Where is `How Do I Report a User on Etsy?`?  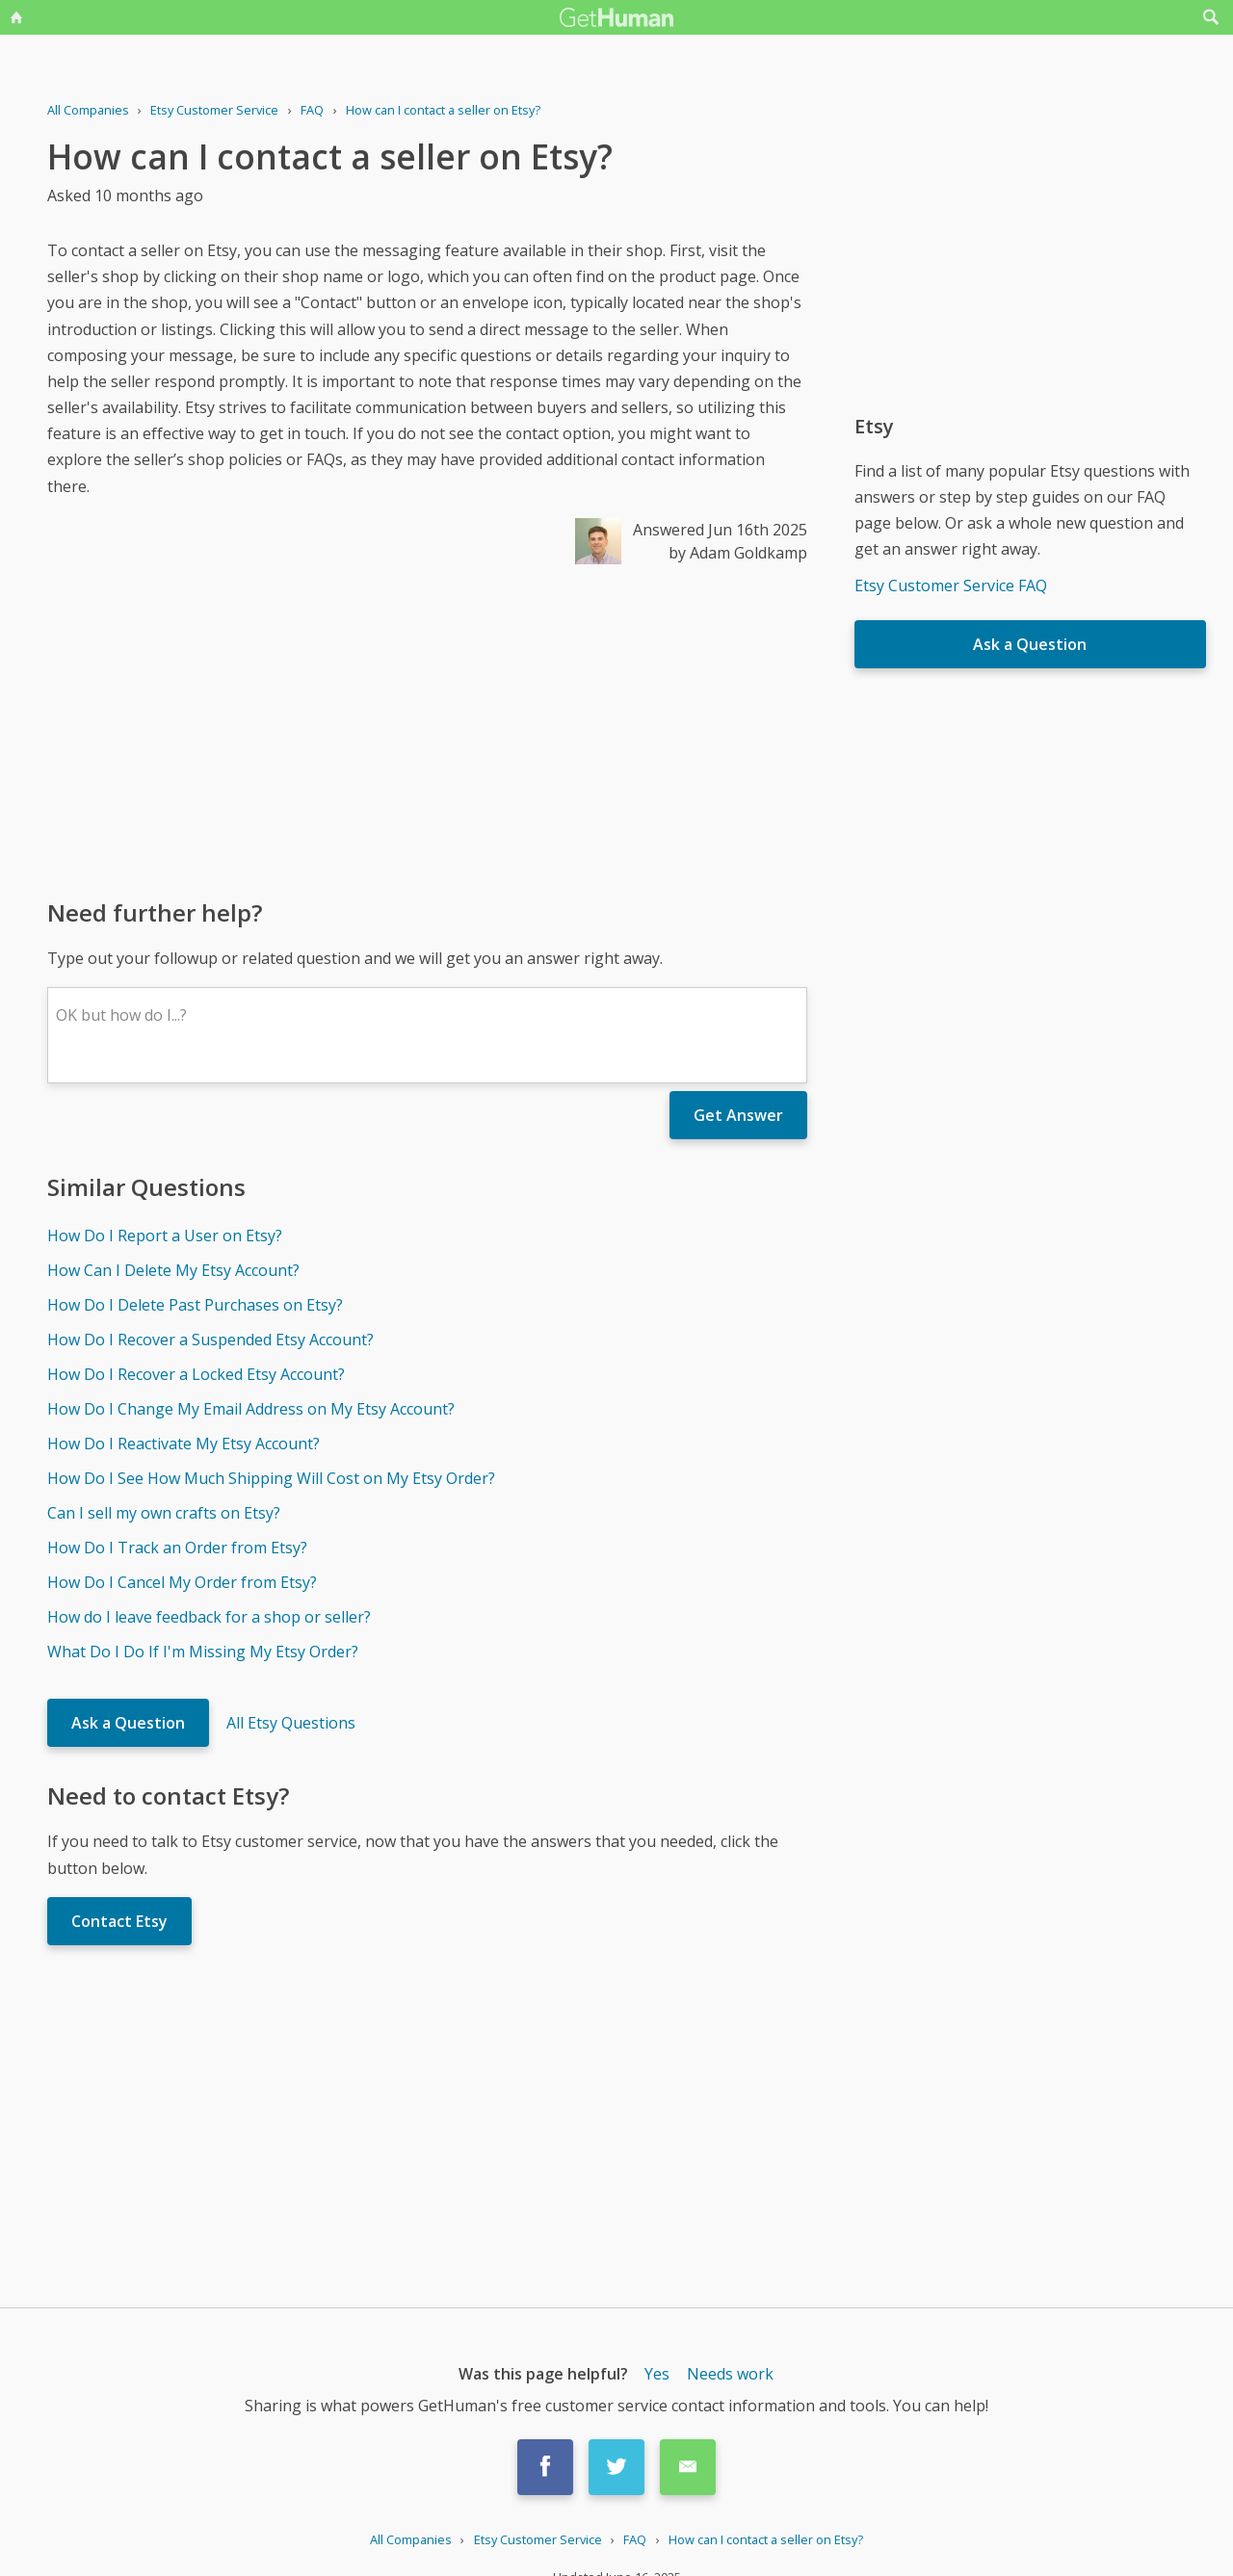
How Do I Report a User on Etsy? is located at coordinates (164, 1235).